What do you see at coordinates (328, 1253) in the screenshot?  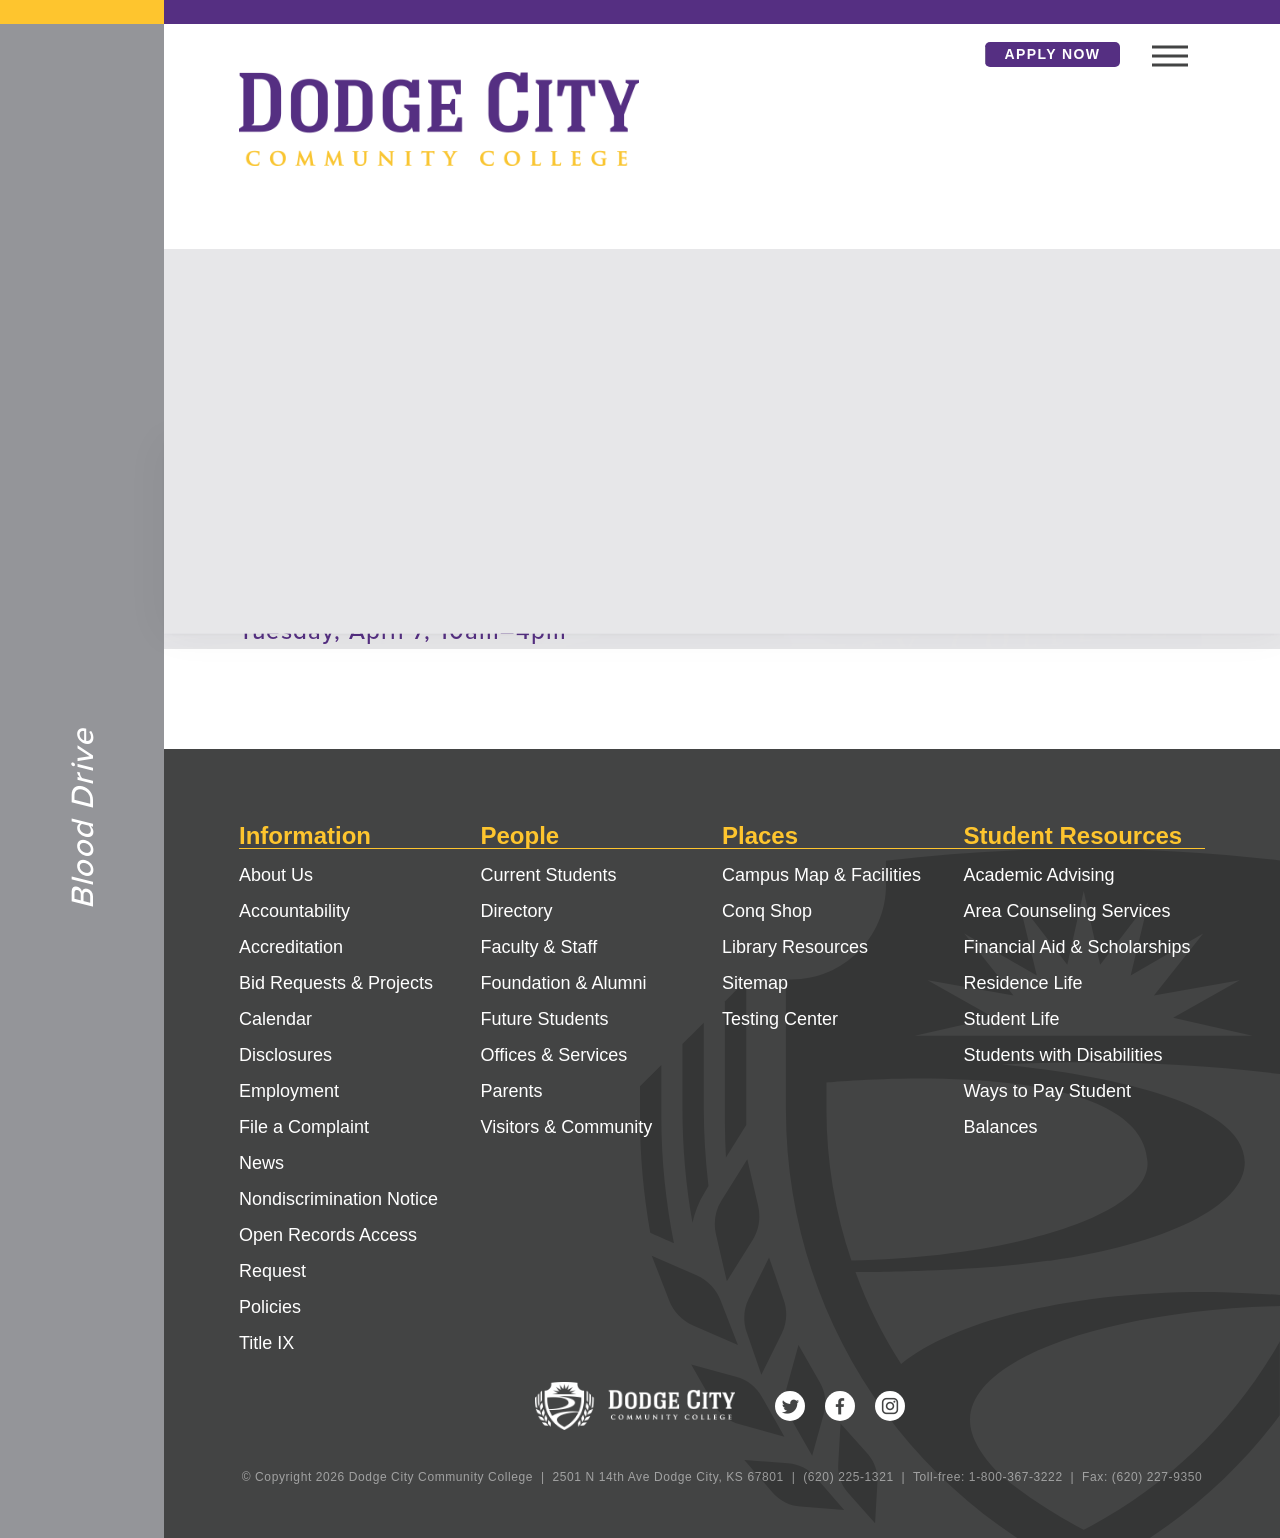 I see `Open Records Access Request` at bounding box center [328, 1253].